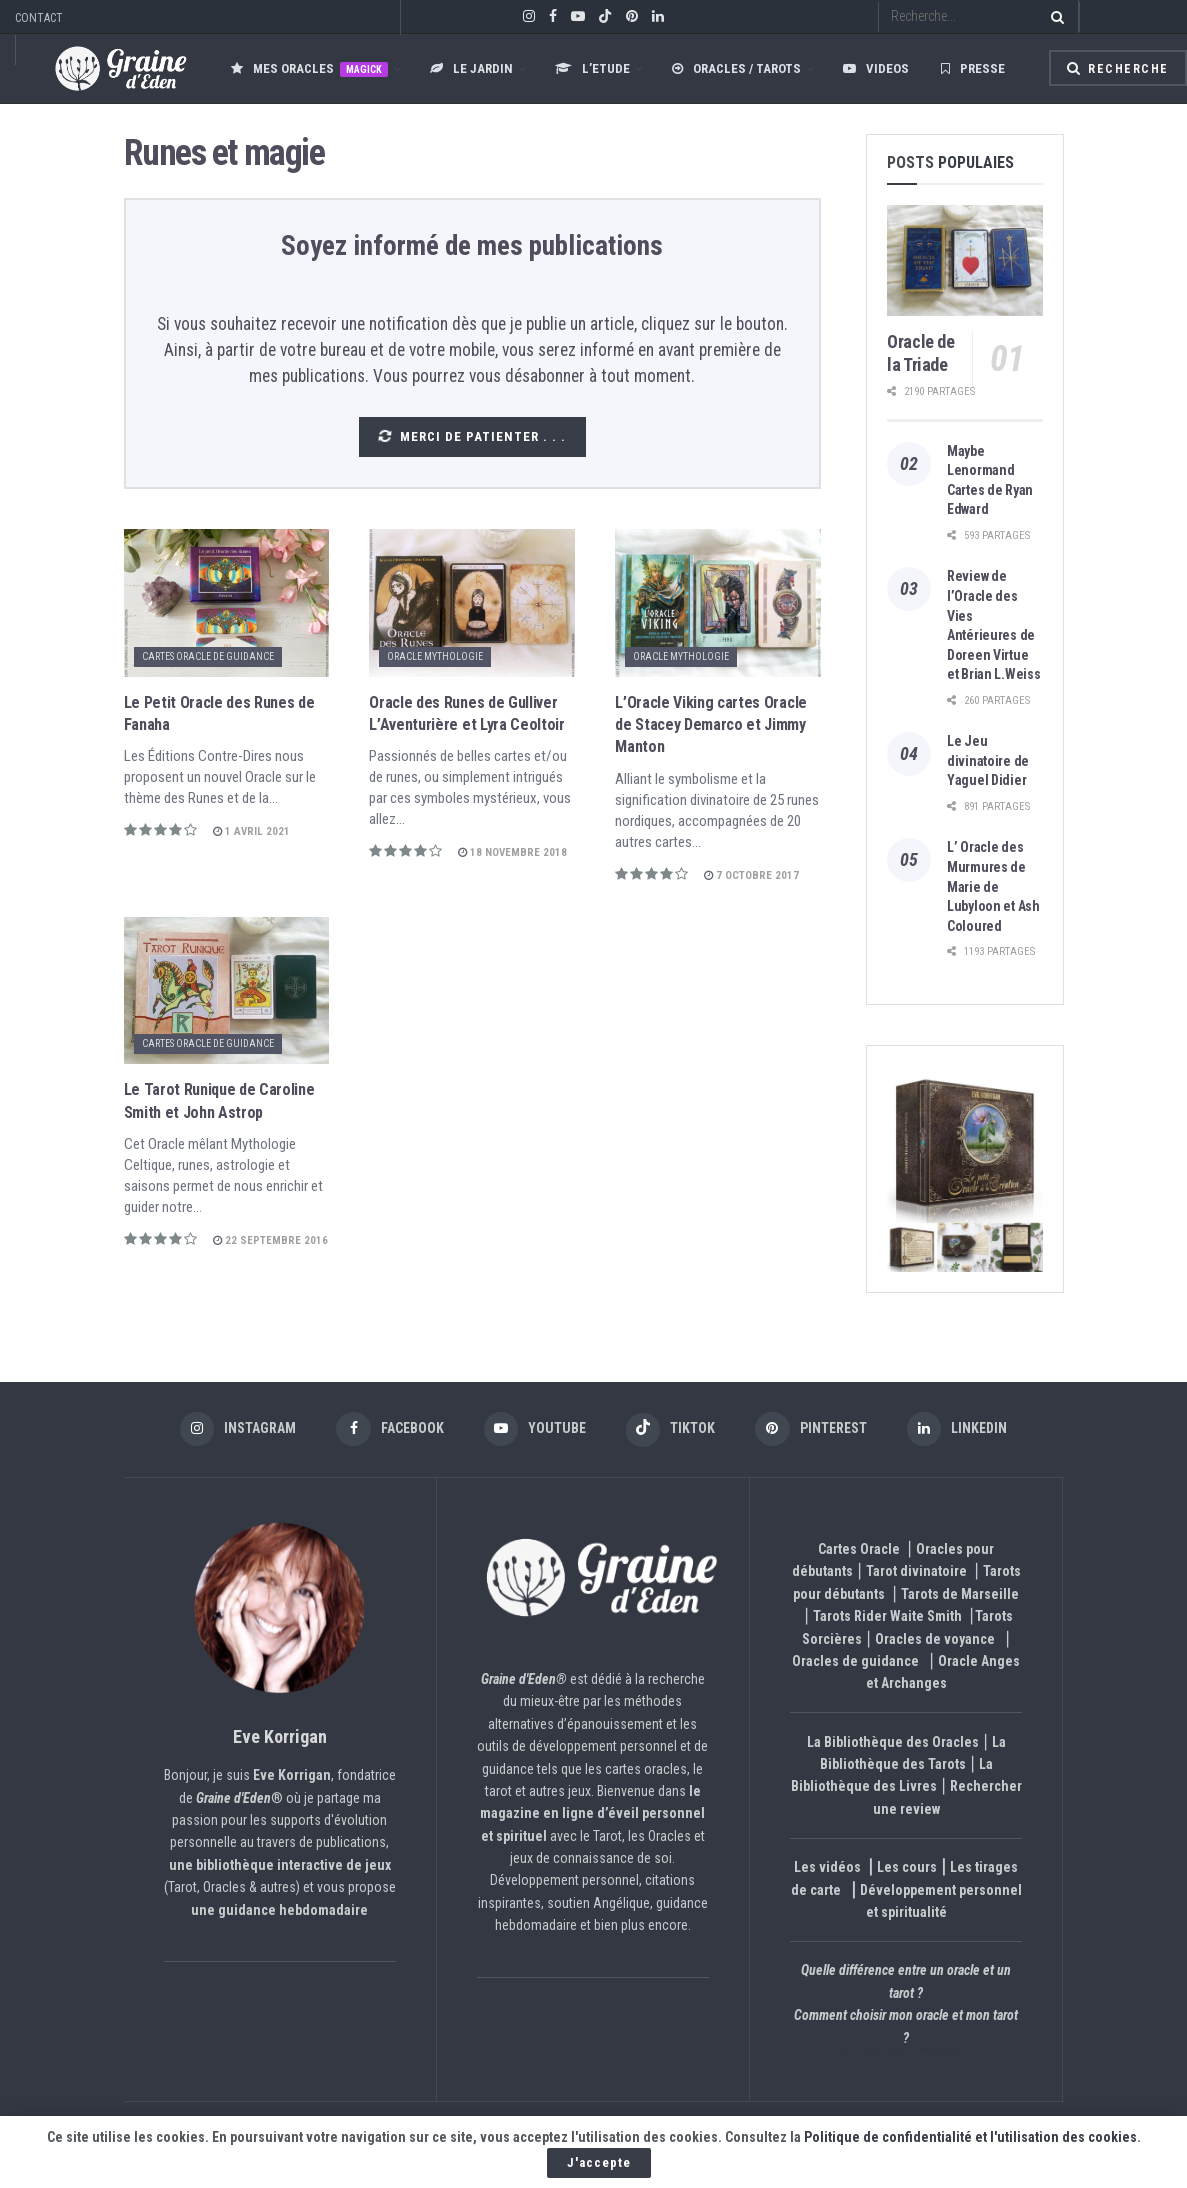  I want to click on Recherche, so click(1118, 68).